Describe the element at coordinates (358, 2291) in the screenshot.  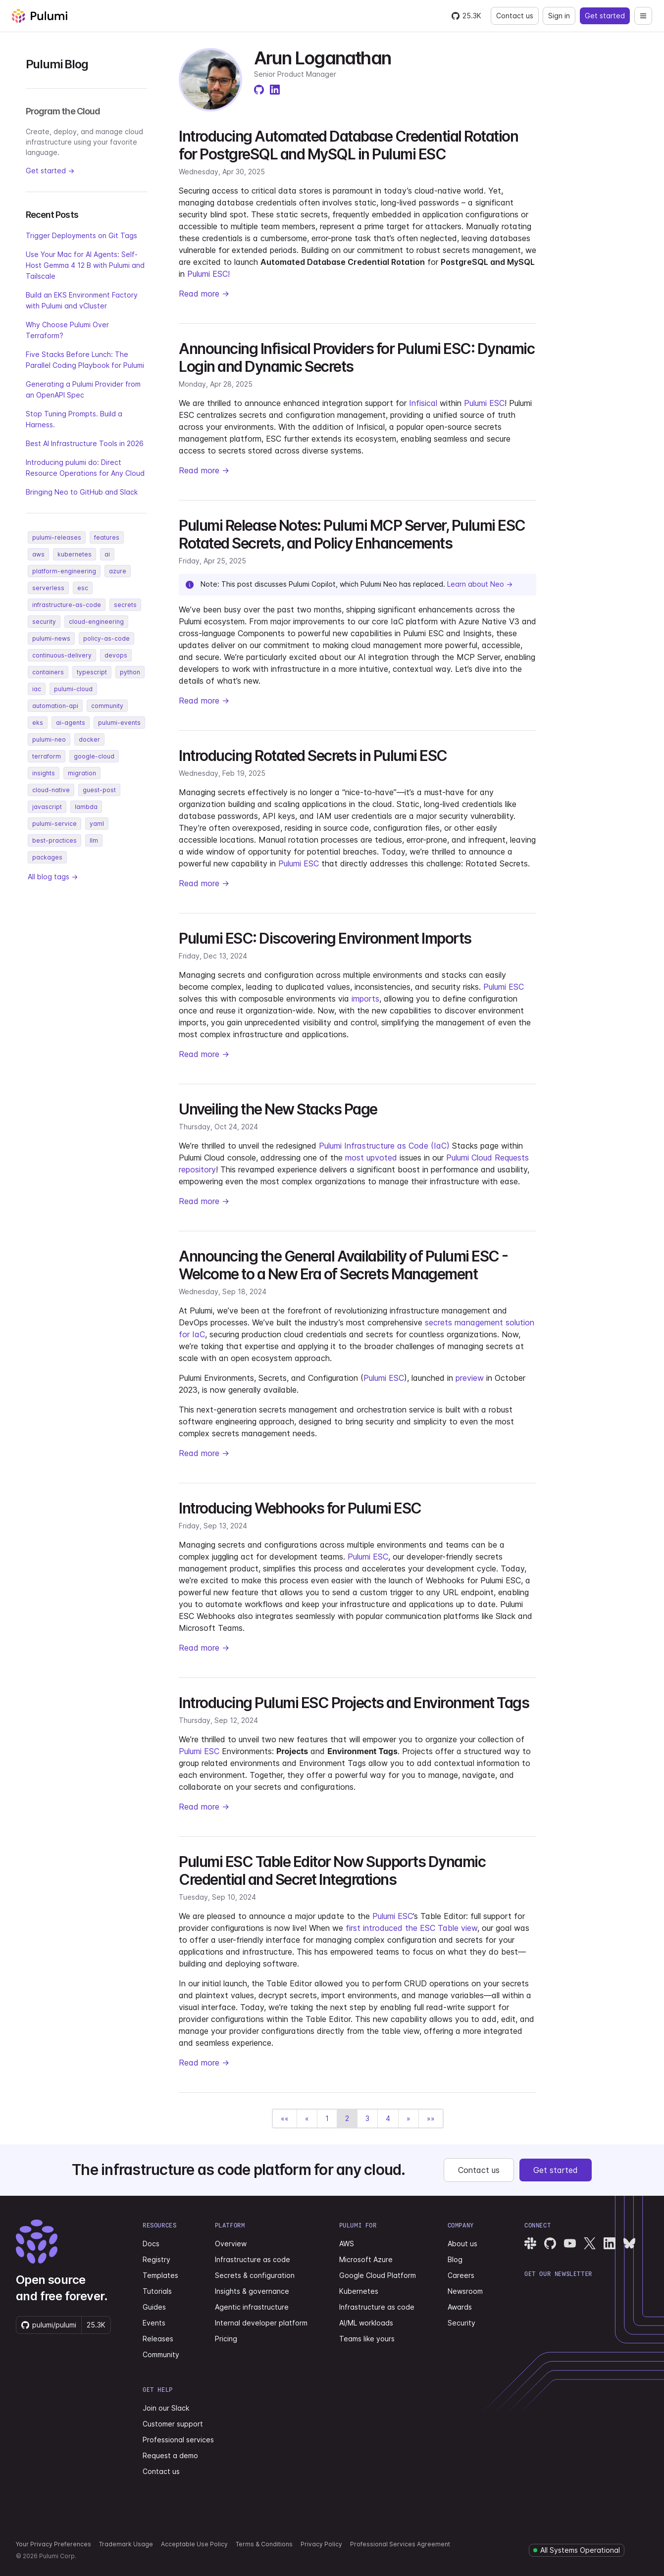
I see `Kubernetes` at that location.